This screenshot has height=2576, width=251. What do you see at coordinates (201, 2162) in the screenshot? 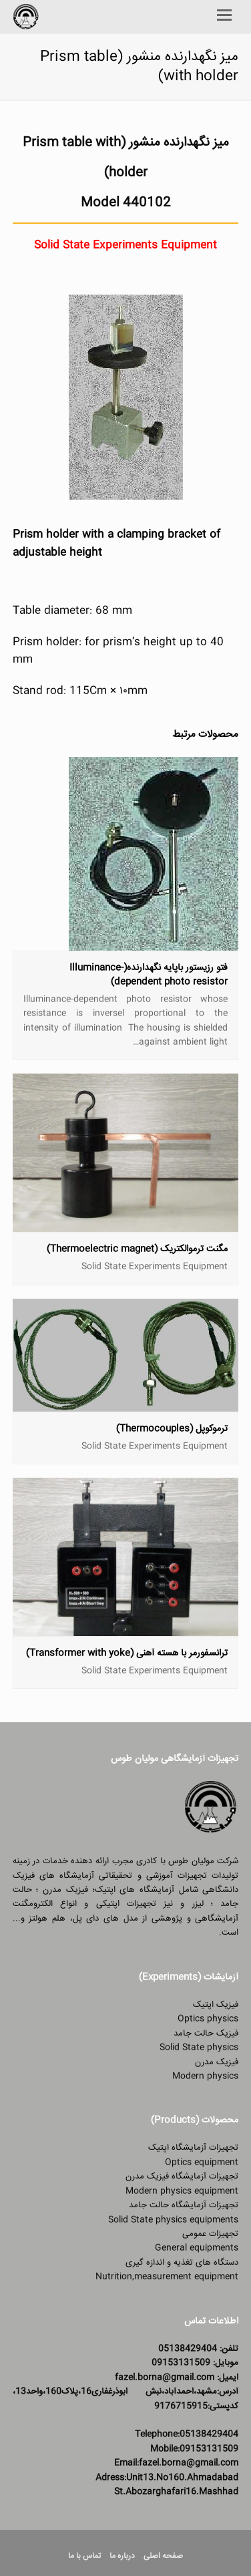
I see `Optics equipment` at bounding box center [201, 2162].